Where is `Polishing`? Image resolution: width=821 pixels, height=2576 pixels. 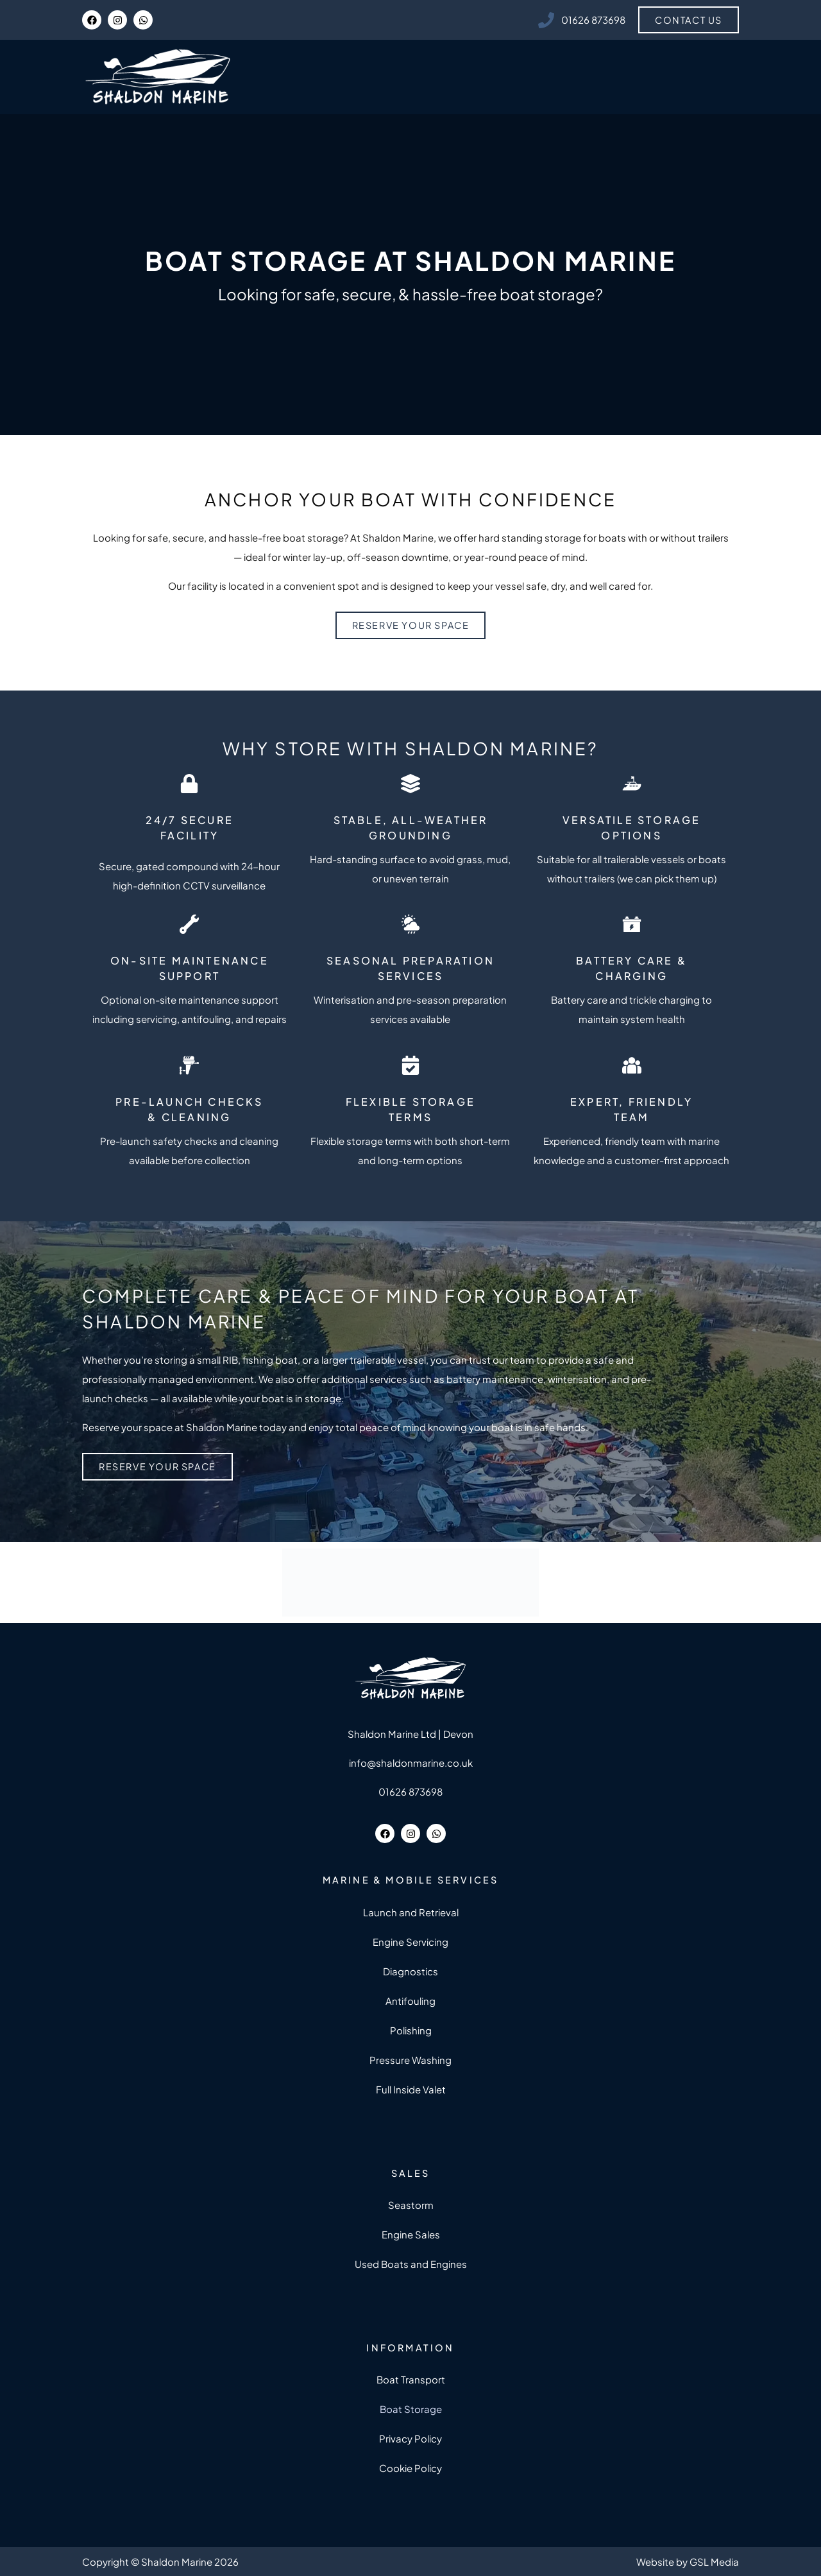
Polishing is located at coordinates (411, 2030).